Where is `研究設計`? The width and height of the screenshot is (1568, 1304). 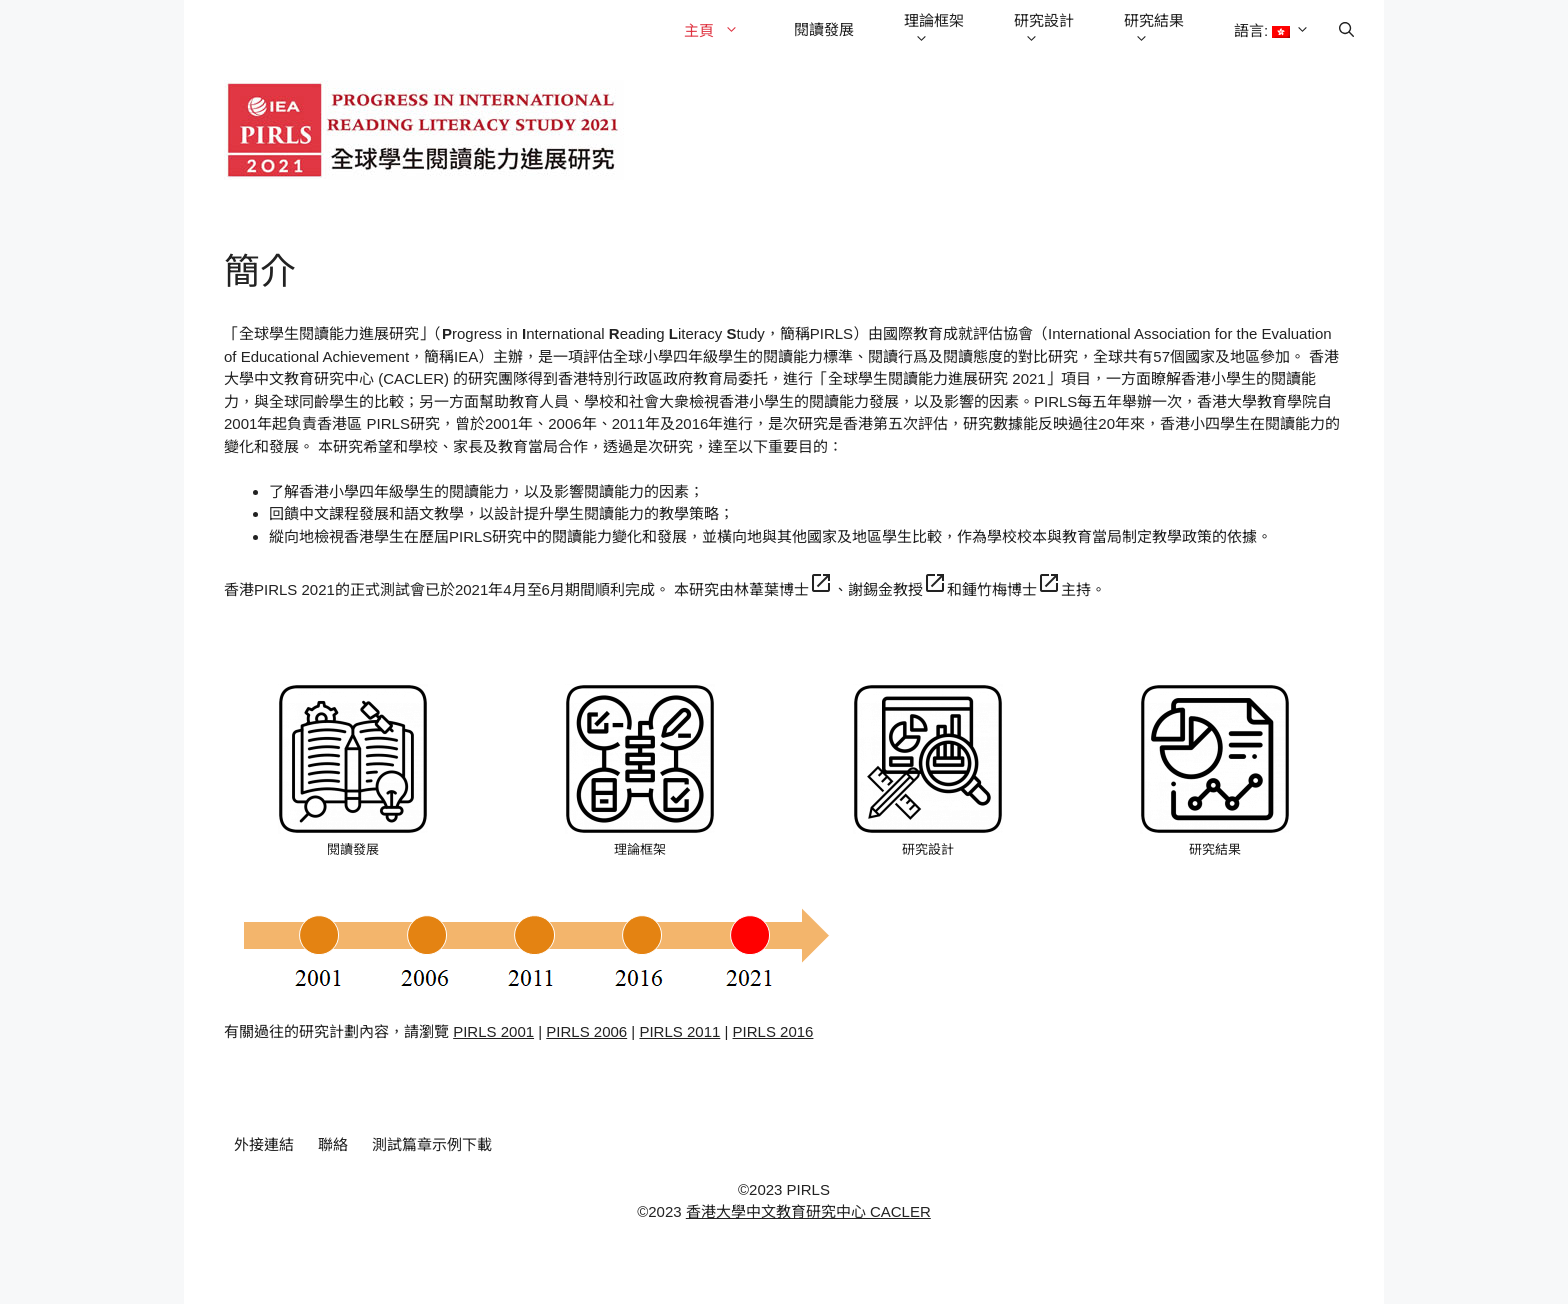 研究設計 is located at coordinates (1044, 30).